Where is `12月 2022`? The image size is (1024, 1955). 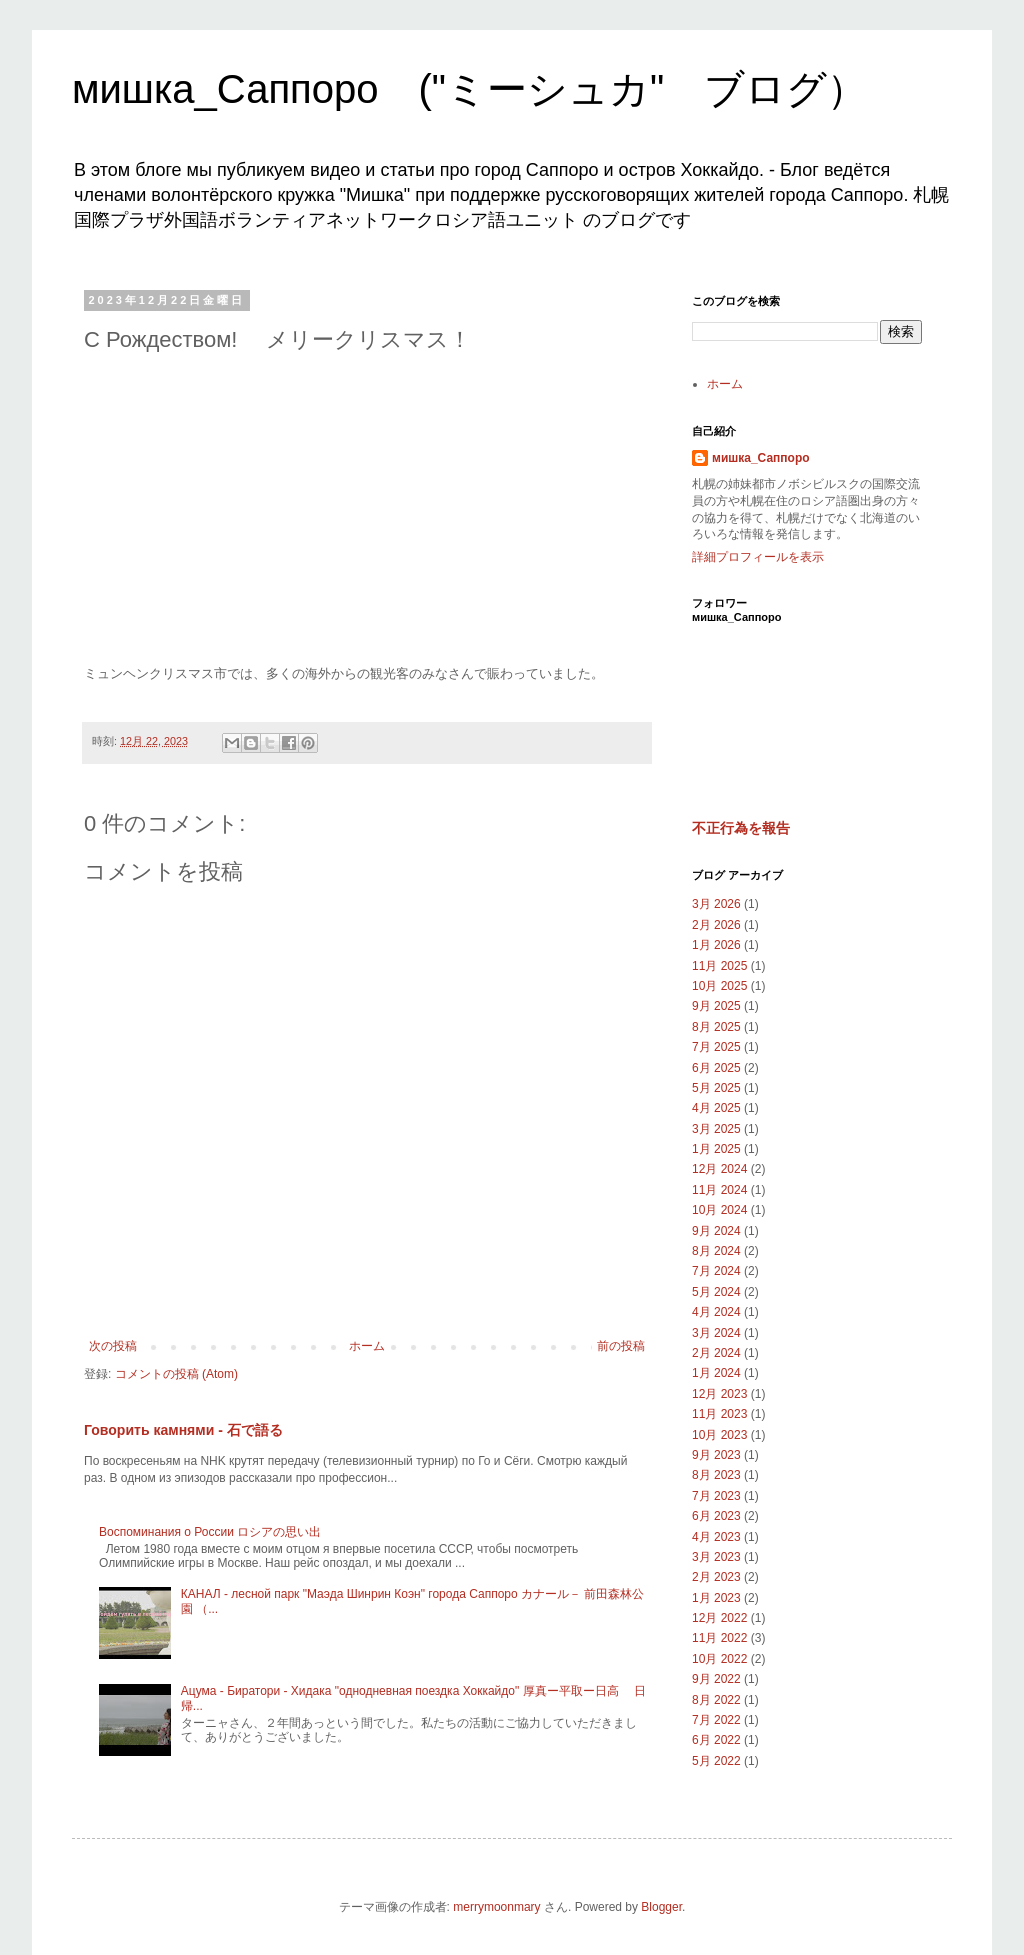 12月 2022 is located at coordinates (719, 1618).